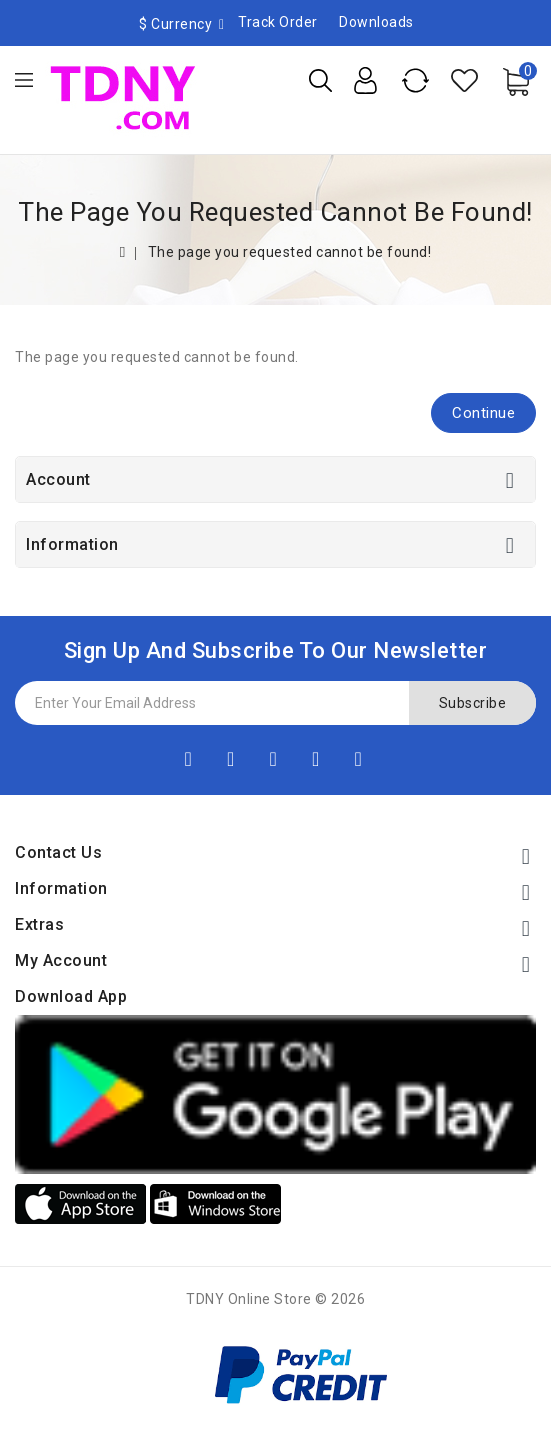  Describe the element at coordinates (290, 252) in the screenshot. I see `The page you requested cannot be found!` at that location.